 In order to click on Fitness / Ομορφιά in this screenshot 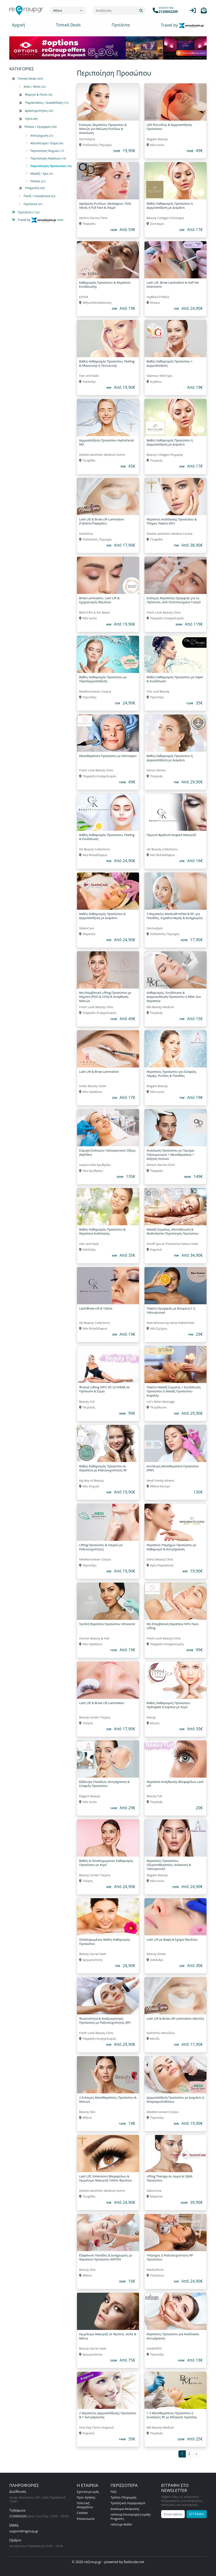, I will do `click(40, 127)`.